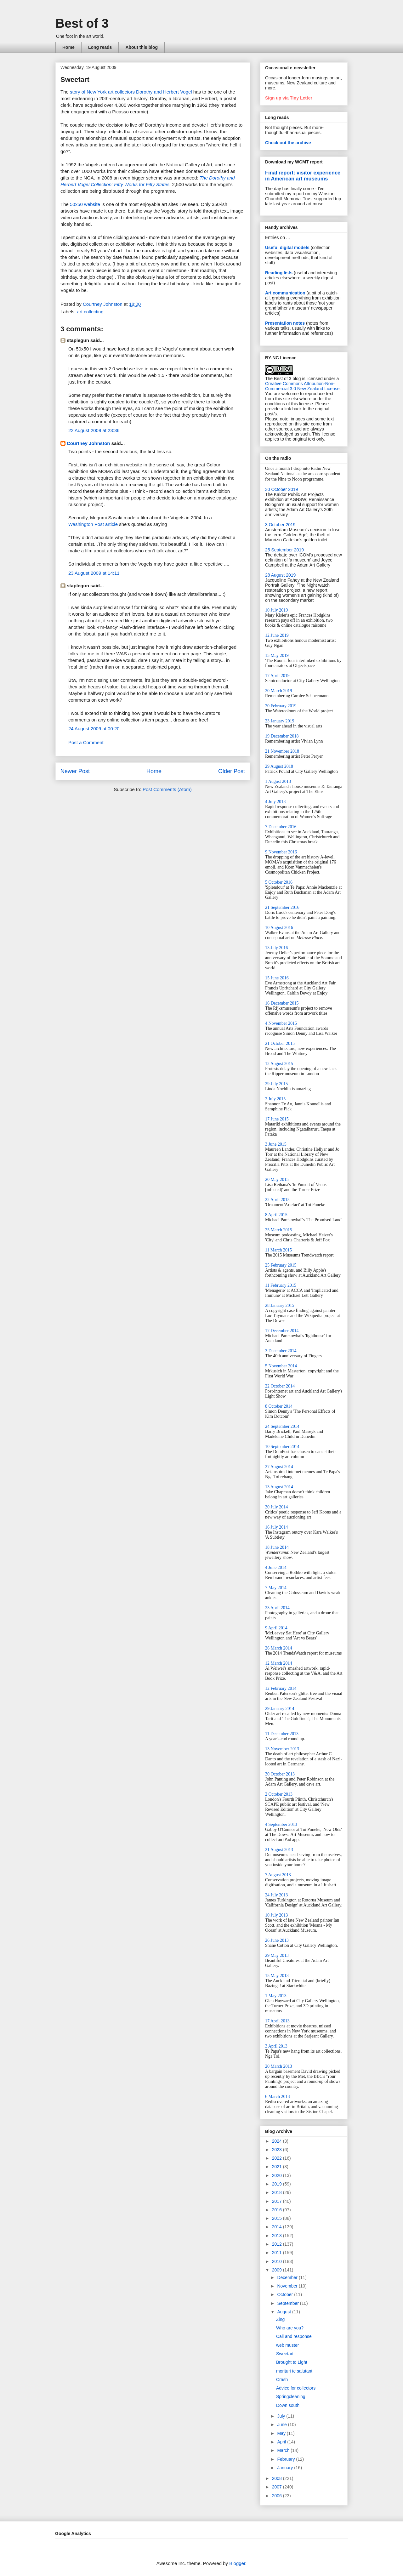 This screenshot has height=2576, width=403. Describe the element at coordinates (94, 430) in the screenshot. I see `22 August 2009 at 23:36` at that location.